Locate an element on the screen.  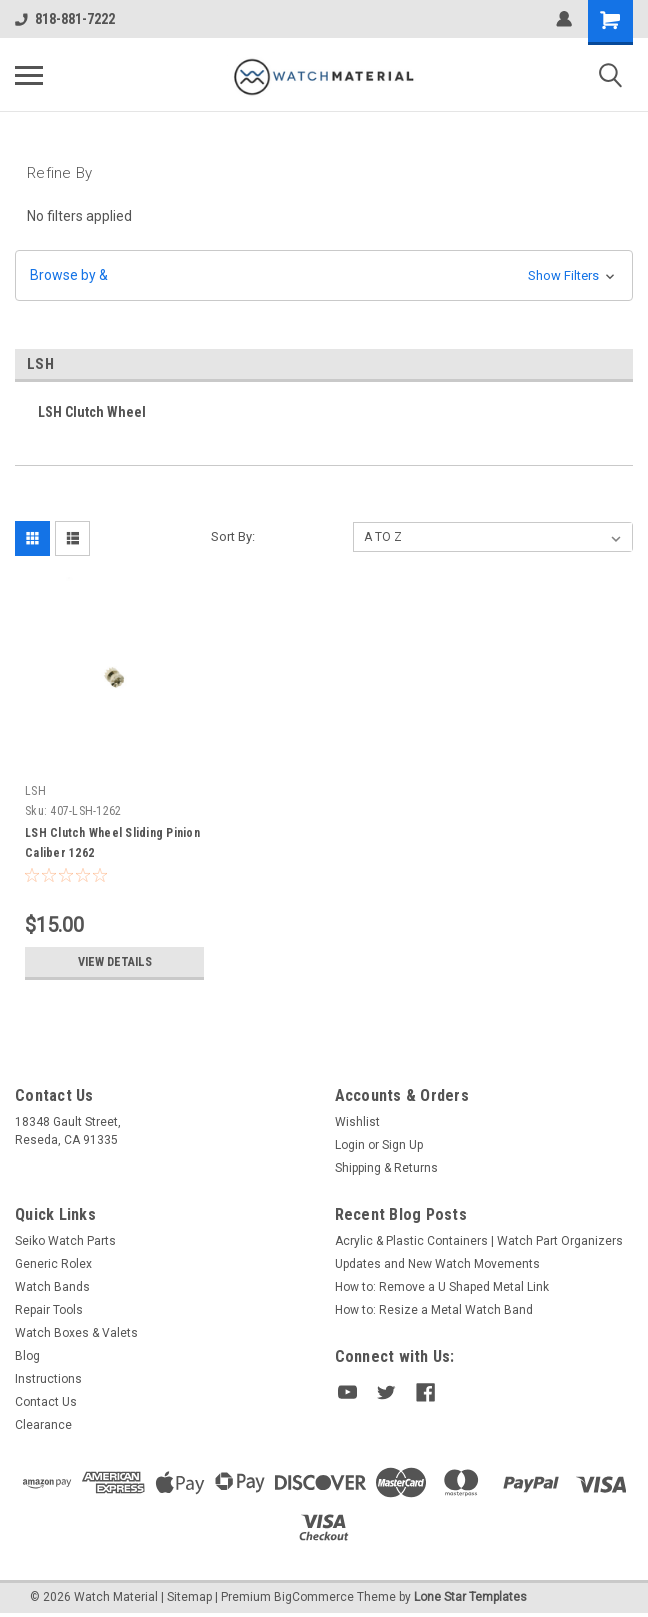
How to: Remove a U Shaped Metal Link is located at coordinates (442, 1287).